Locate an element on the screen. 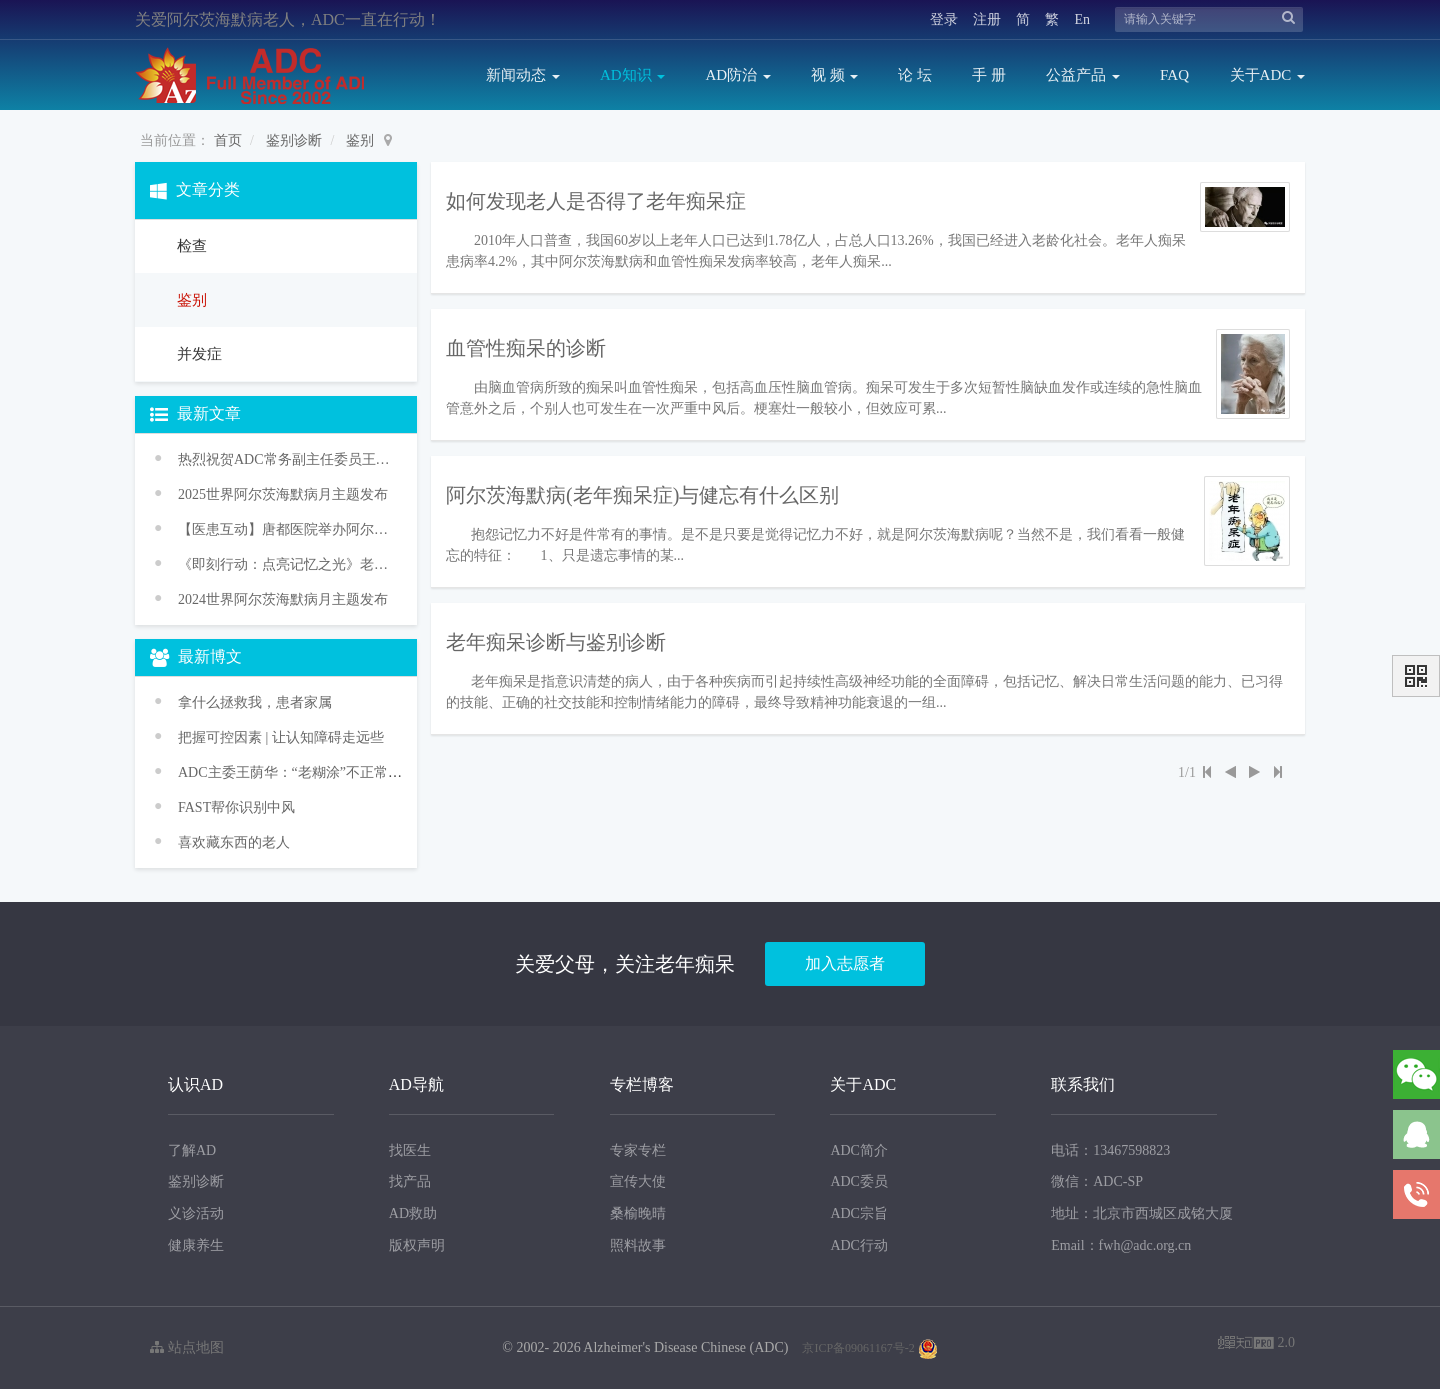  En is located at coordinates (1082, 19).